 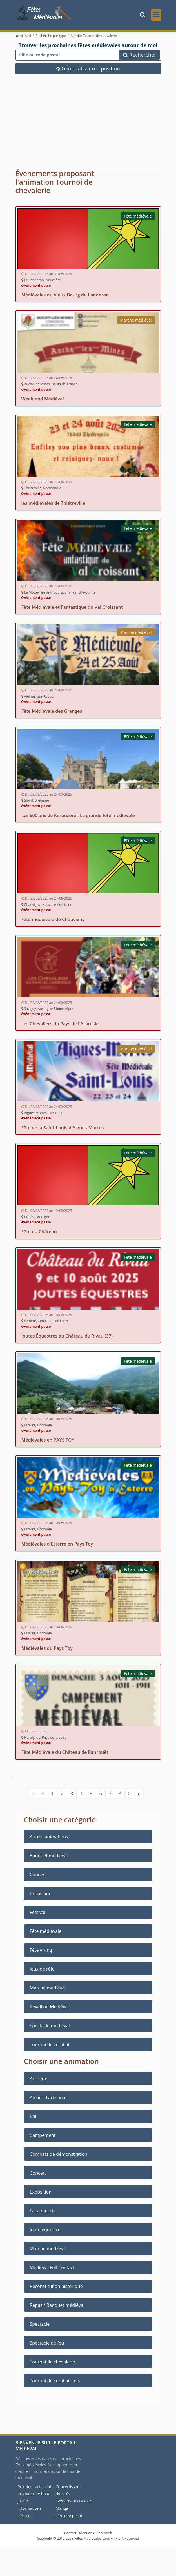 What do you see at coordinates (51, 713) in the screenshot?
I see `Fête Médiévale des Granges` at bounding box center [51, 713].